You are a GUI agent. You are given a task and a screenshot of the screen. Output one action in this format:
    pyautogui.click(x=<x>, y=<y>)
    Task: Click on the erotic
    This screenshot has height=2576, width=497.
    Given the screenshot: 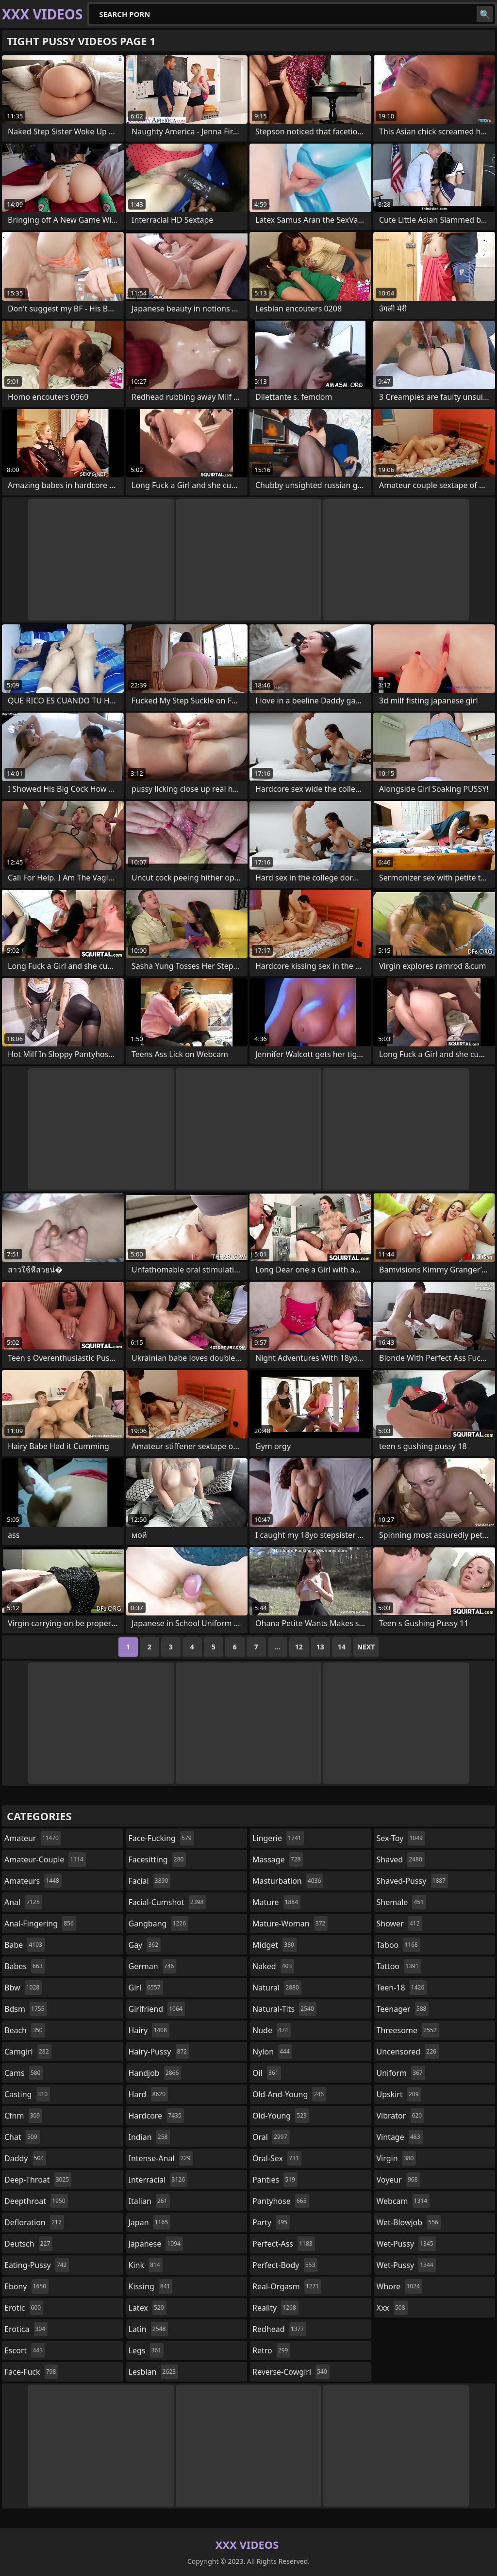 What is the action you would take?
    pyautogui.click(x=23, y=2307)
    